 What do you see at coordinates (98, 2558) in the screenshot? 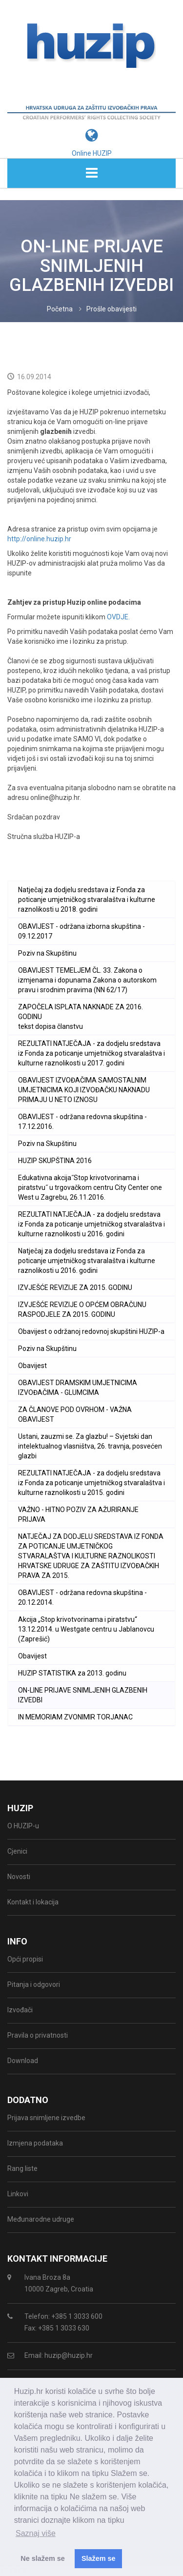
I see `Slažem se [button]` at bounding box center [98, 2558].